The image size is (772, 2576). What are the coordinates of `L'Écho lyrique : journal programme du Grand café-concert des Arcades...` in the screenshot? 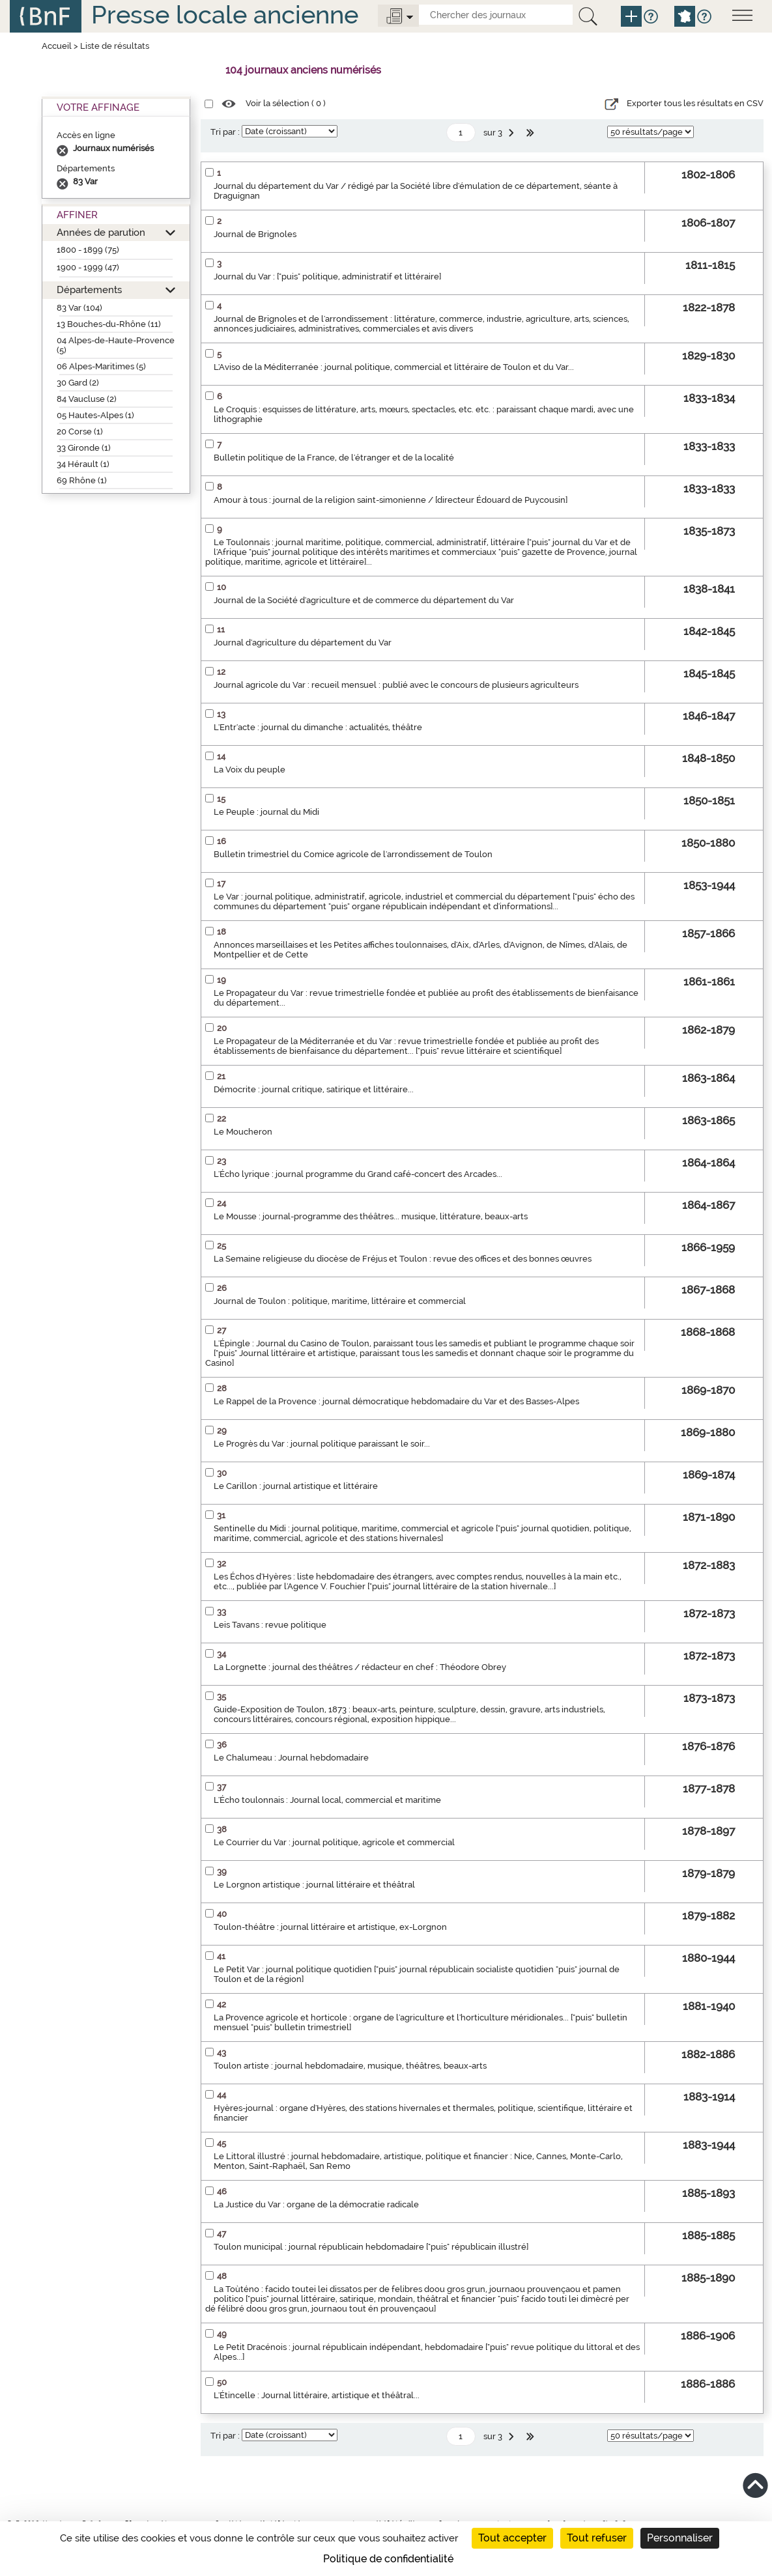 It's located at (358, 1174).